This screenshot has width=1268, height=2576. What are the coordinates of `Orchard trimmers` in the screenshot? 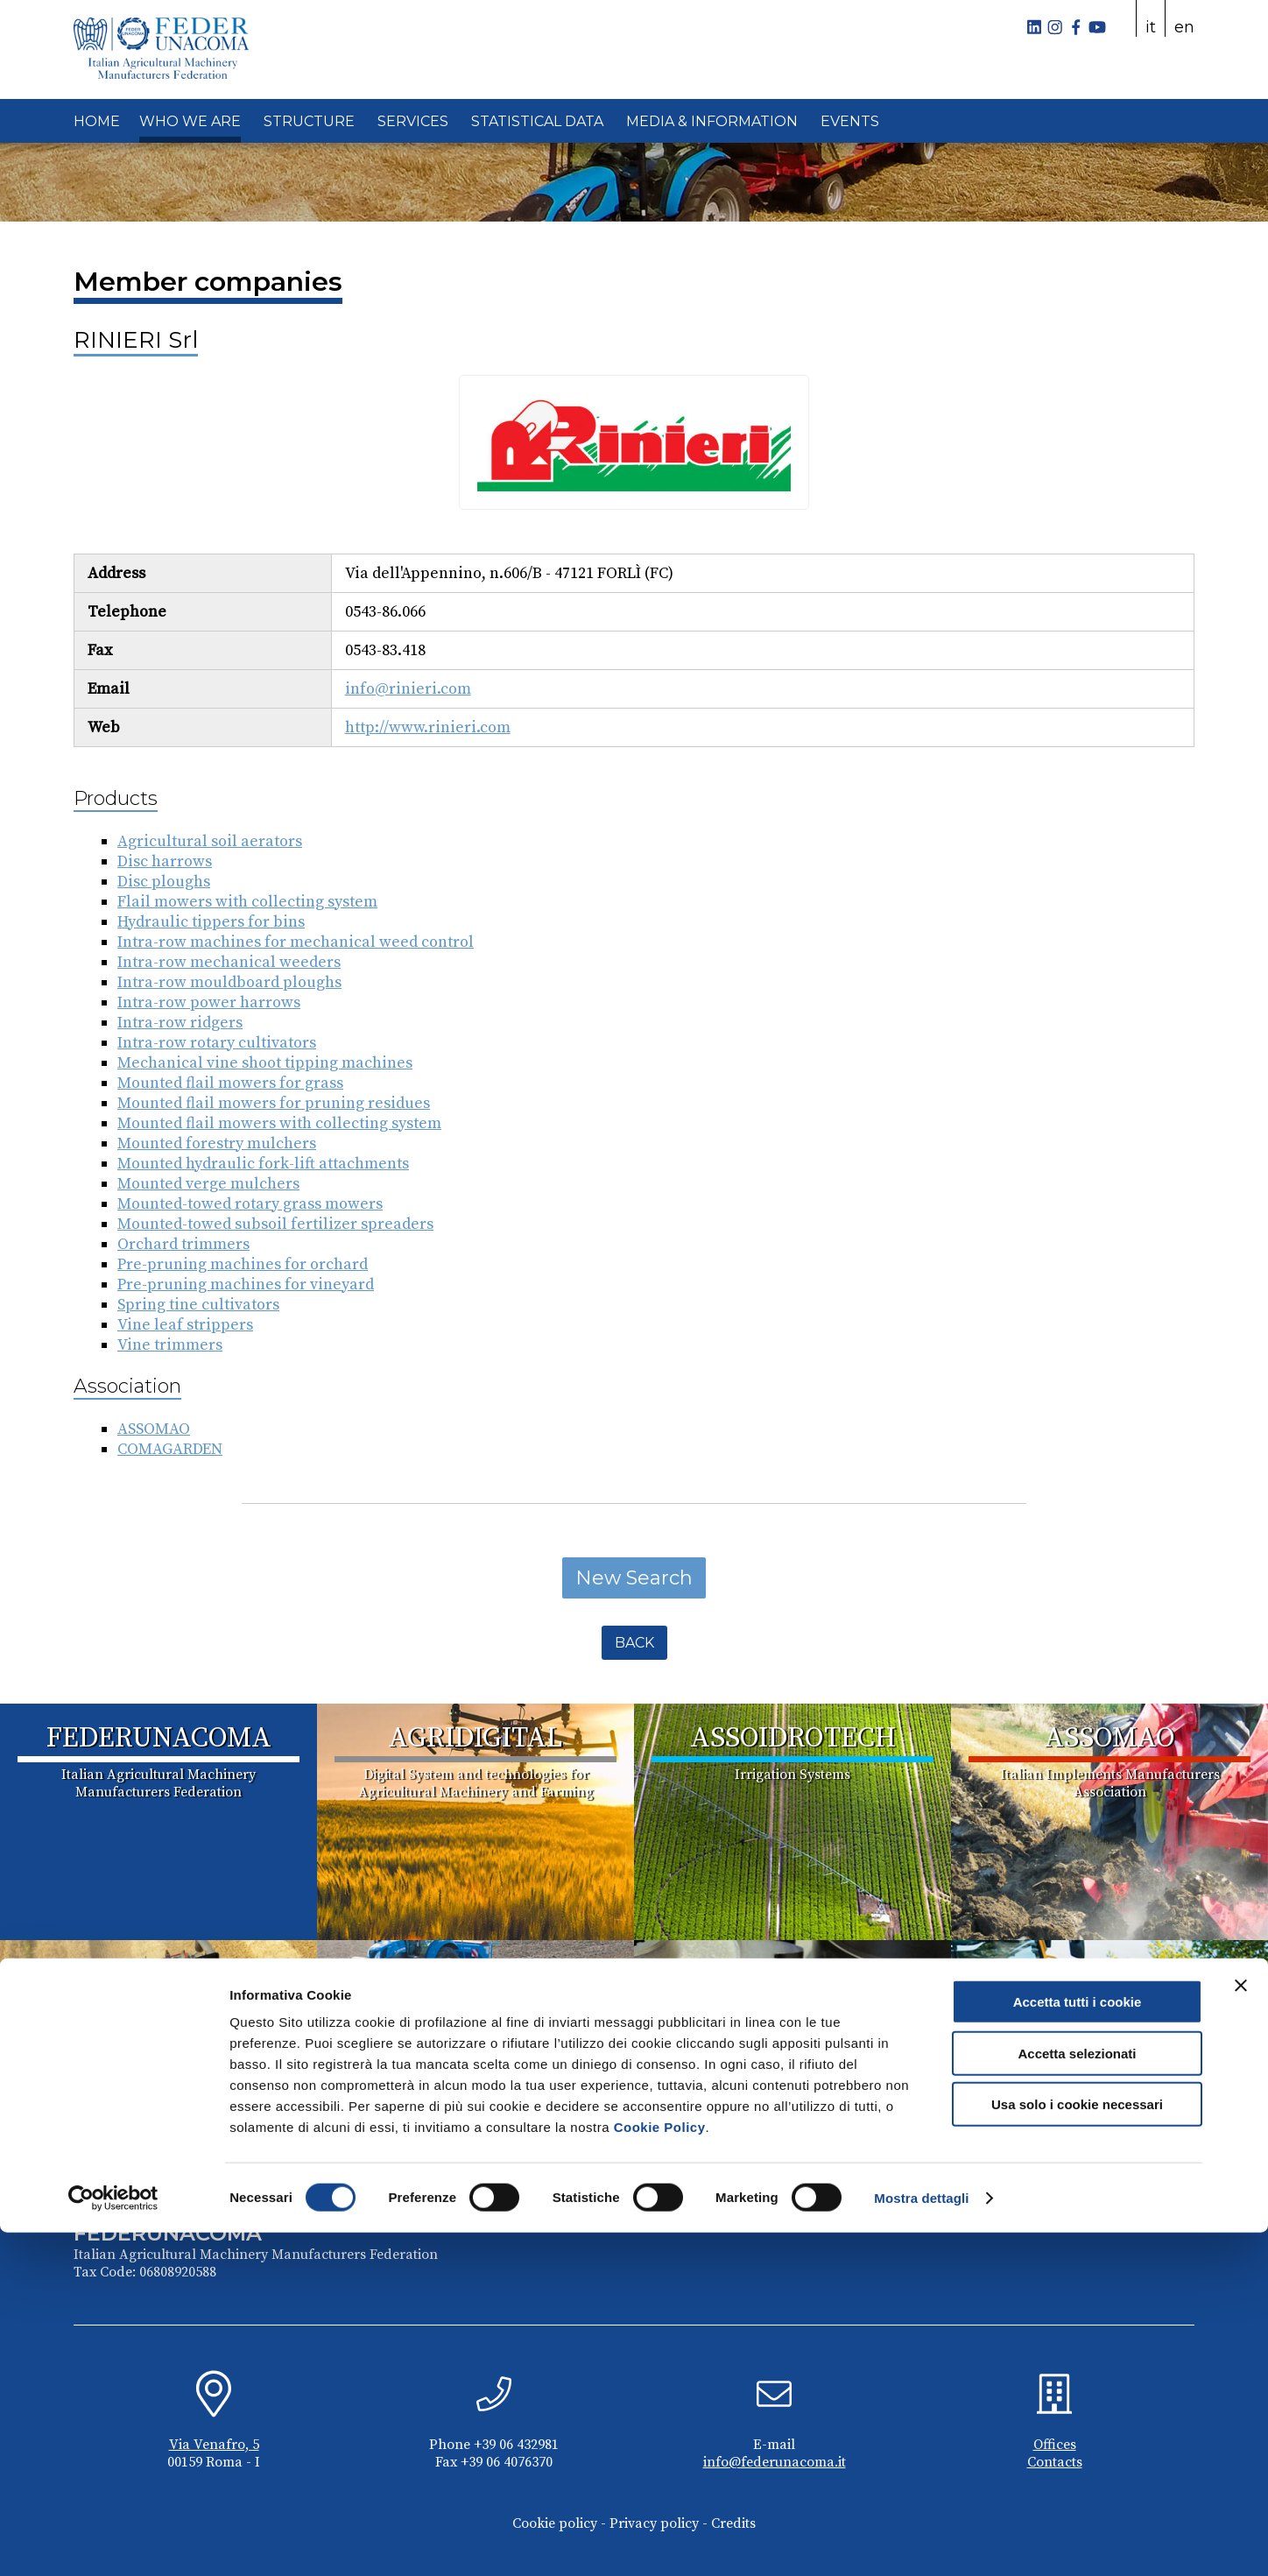 It's located at (183, 1244).